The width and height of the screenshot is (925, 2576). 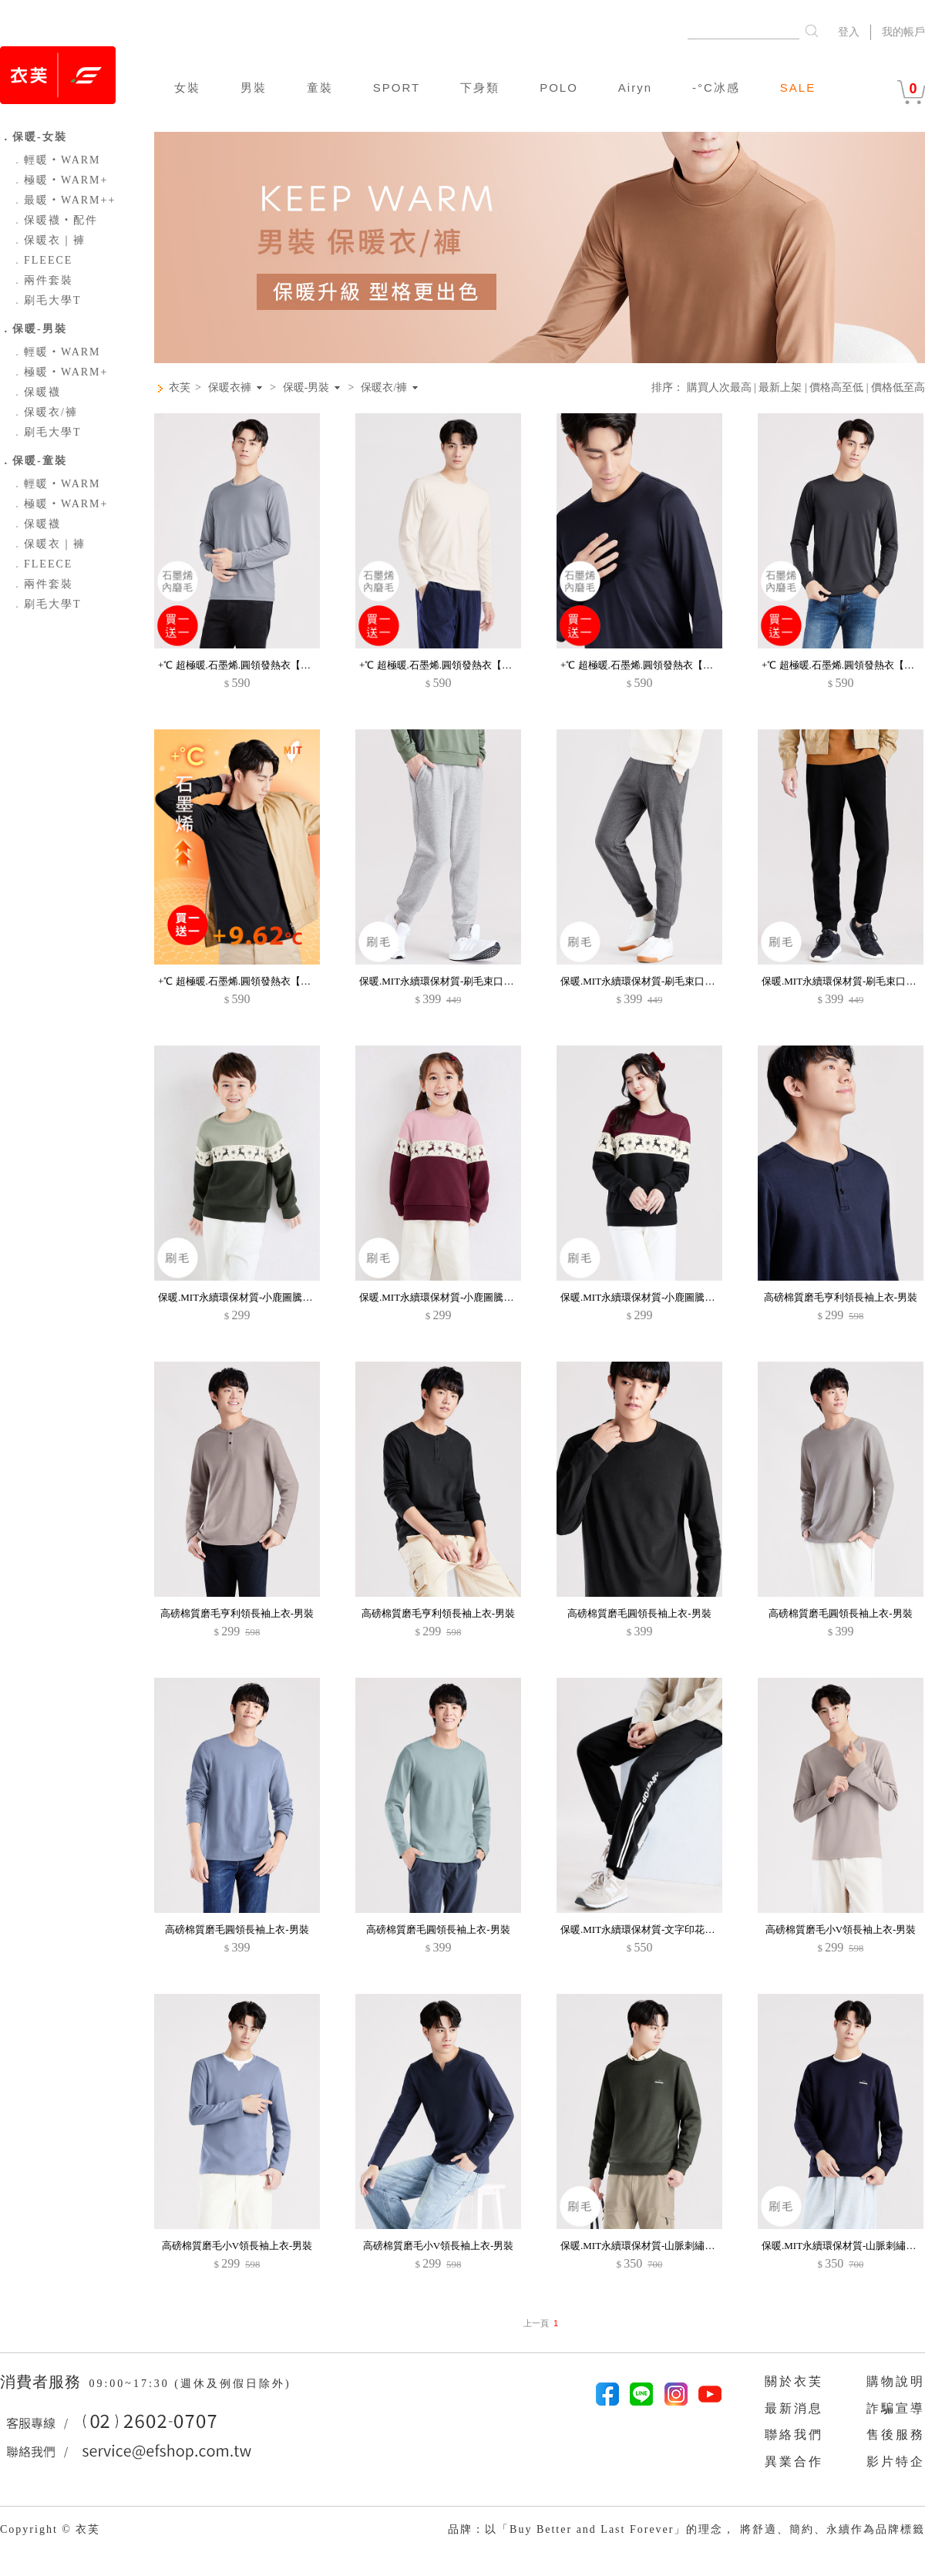 What do you see at coordinates (895, 2381) in the screenshot?
I see `購物說明` at bounding box center [895, 2381].